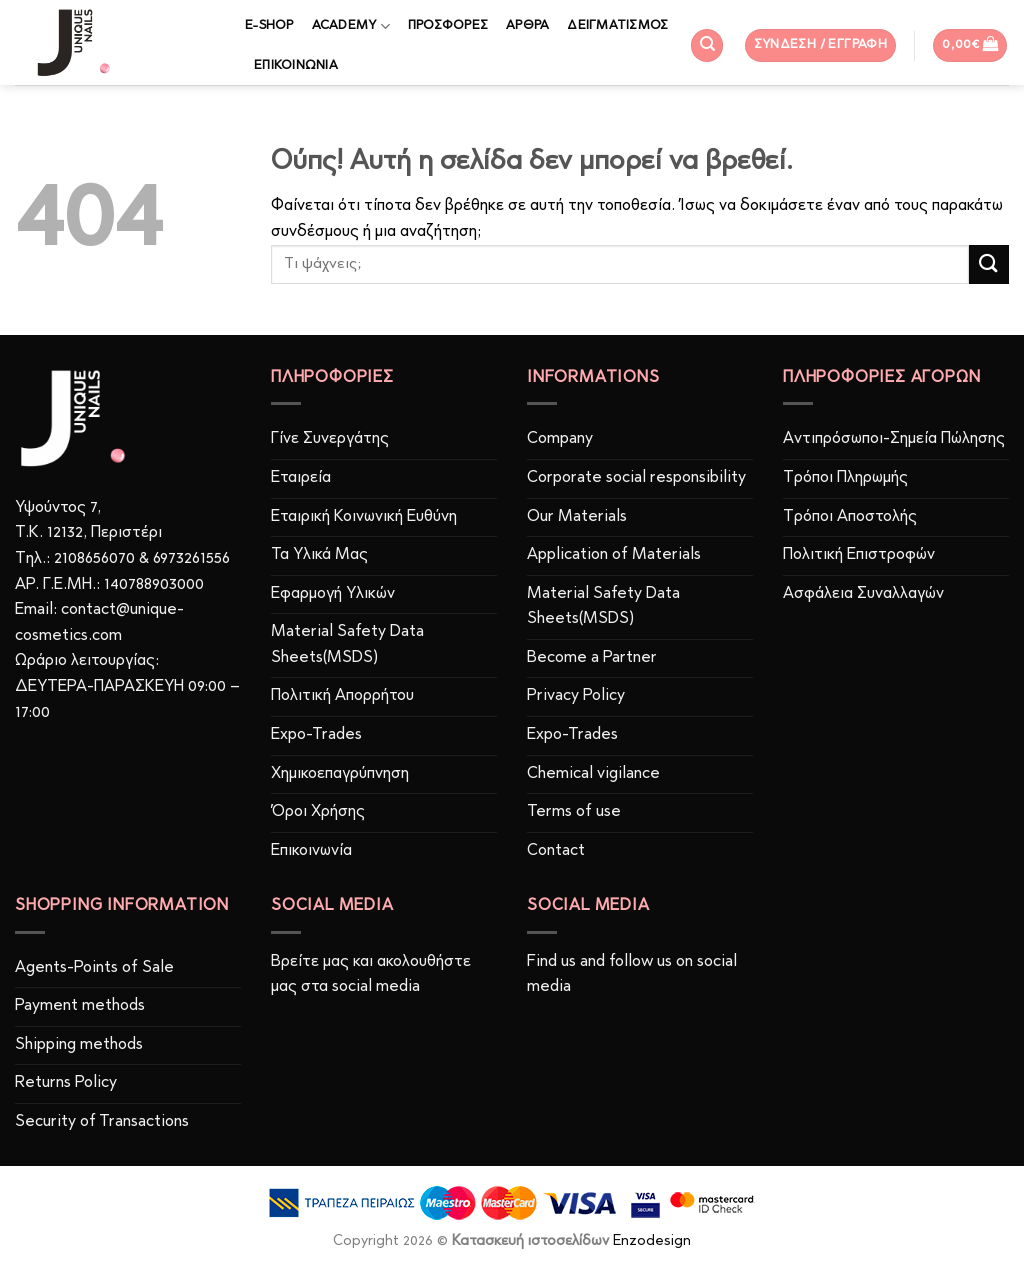 The height and width of the screenshot is (1268, 1024). Describe the element at coordinates (863, 594) in the screenshot. I see `Ασφάλεια Συναλλαγών` at that location.